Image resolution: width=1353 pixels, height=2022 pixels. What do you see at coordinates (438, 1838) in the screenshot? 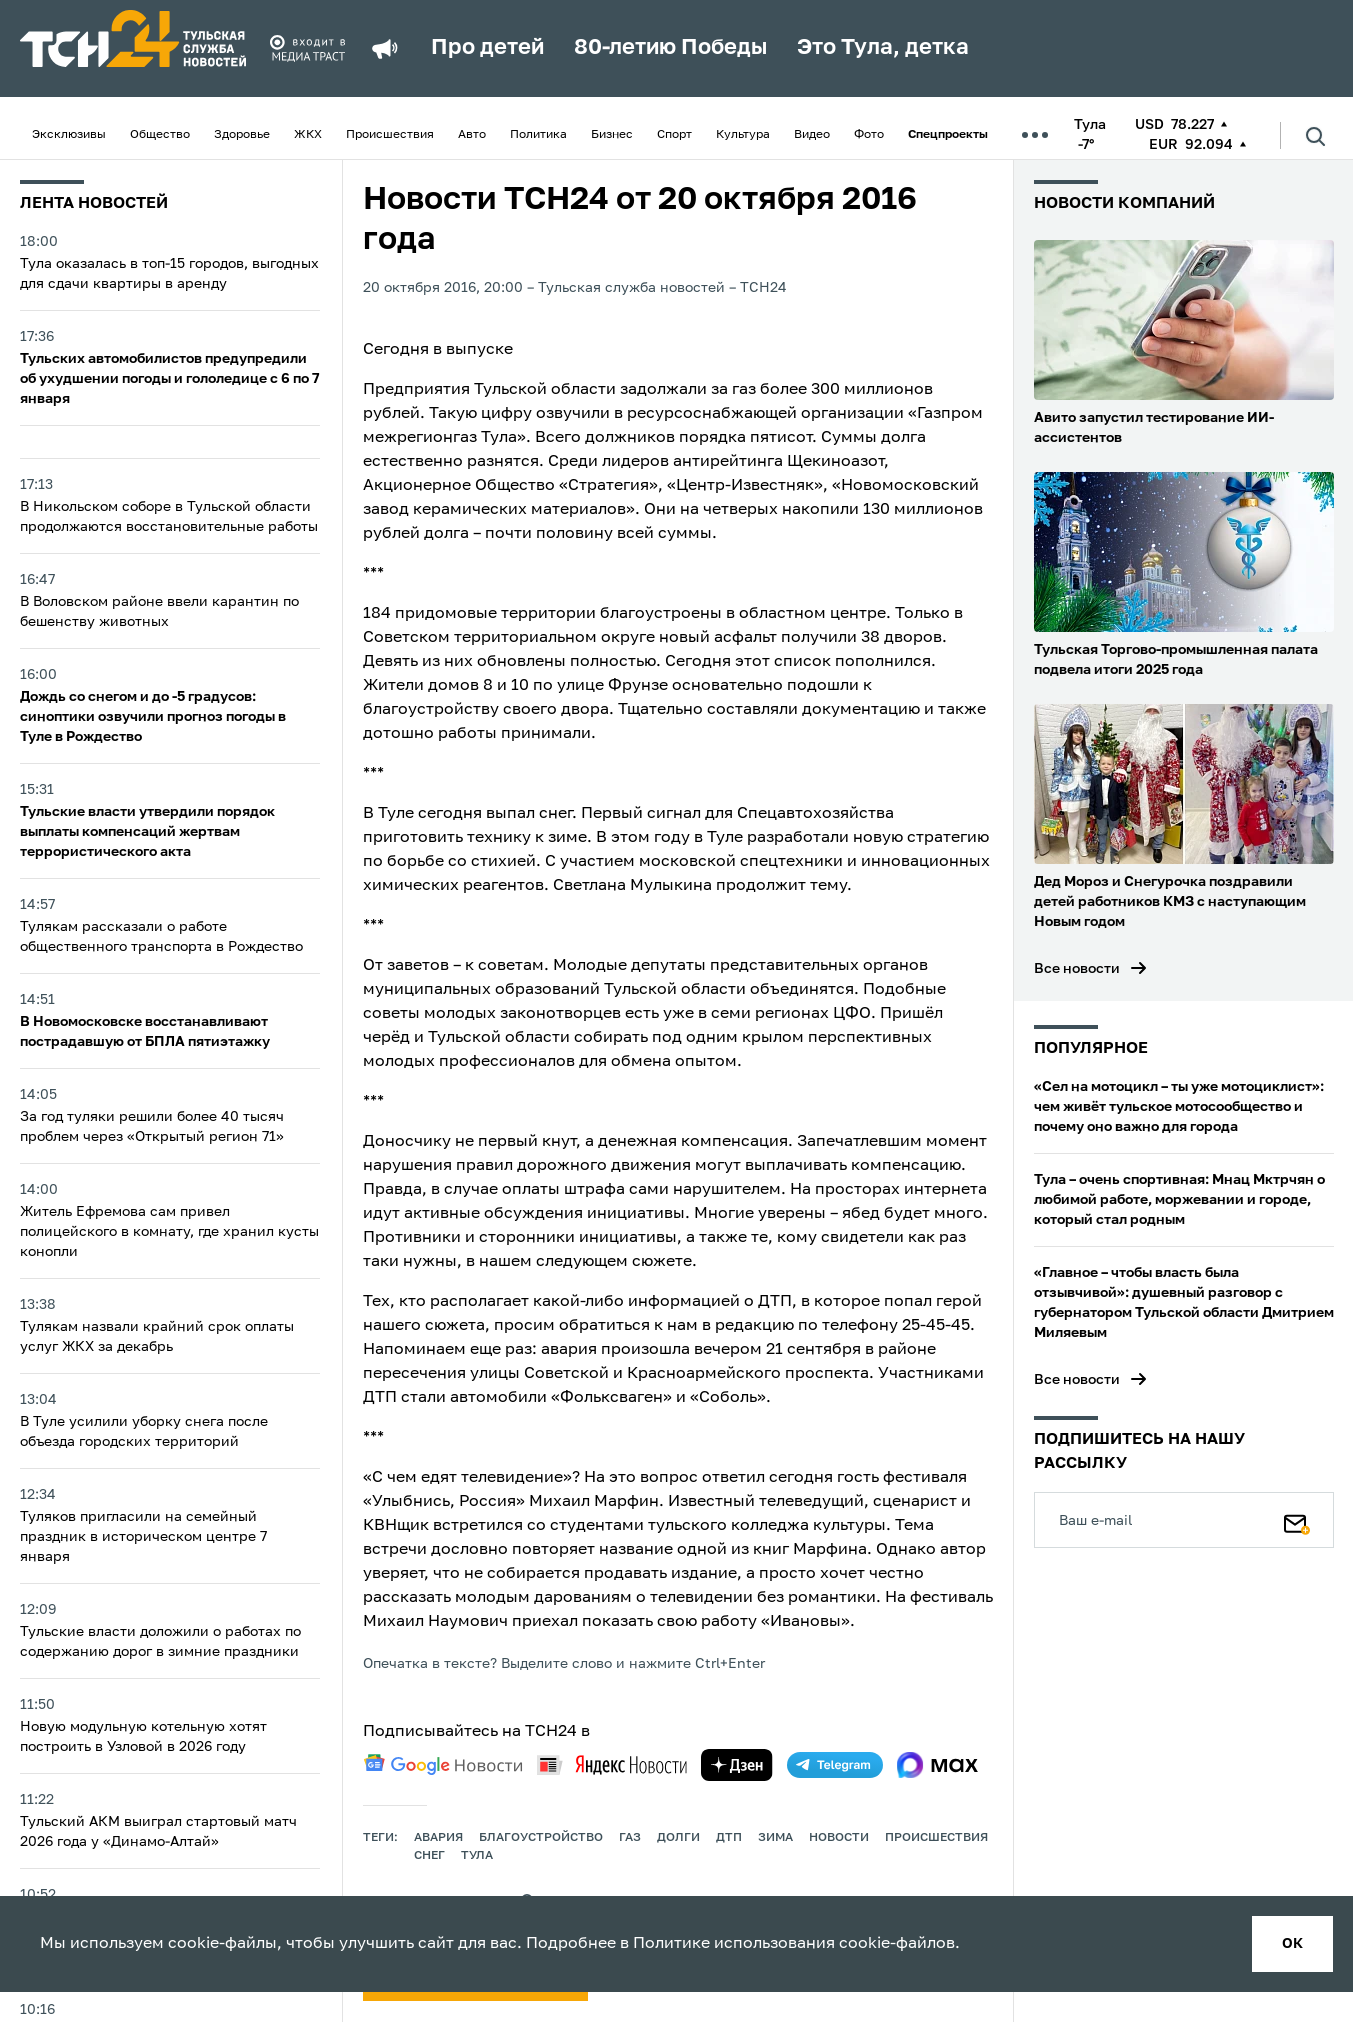
I see `авария` at bounding box center [438, 1838].